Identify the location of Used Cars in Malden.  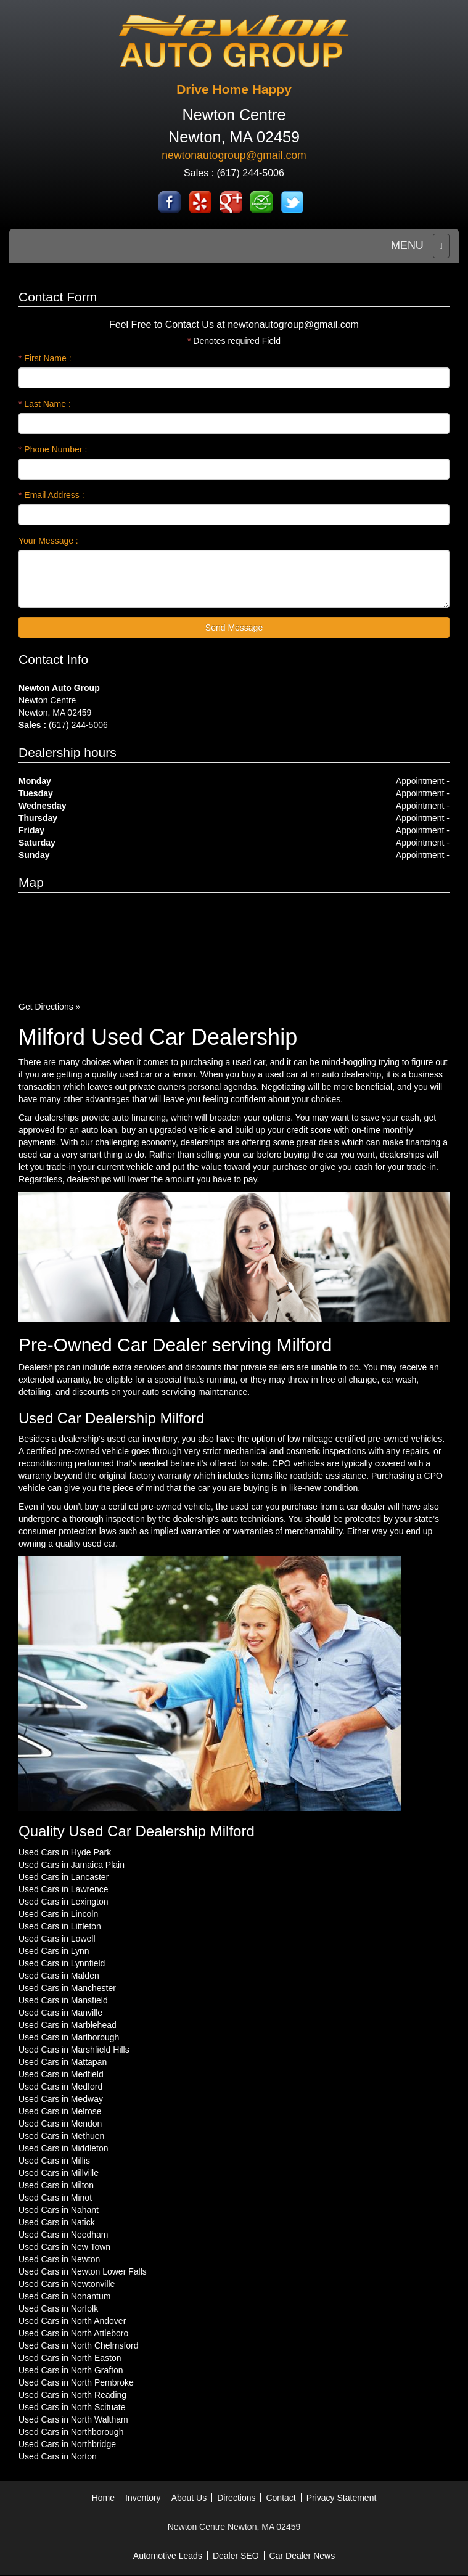
(58, 1976).